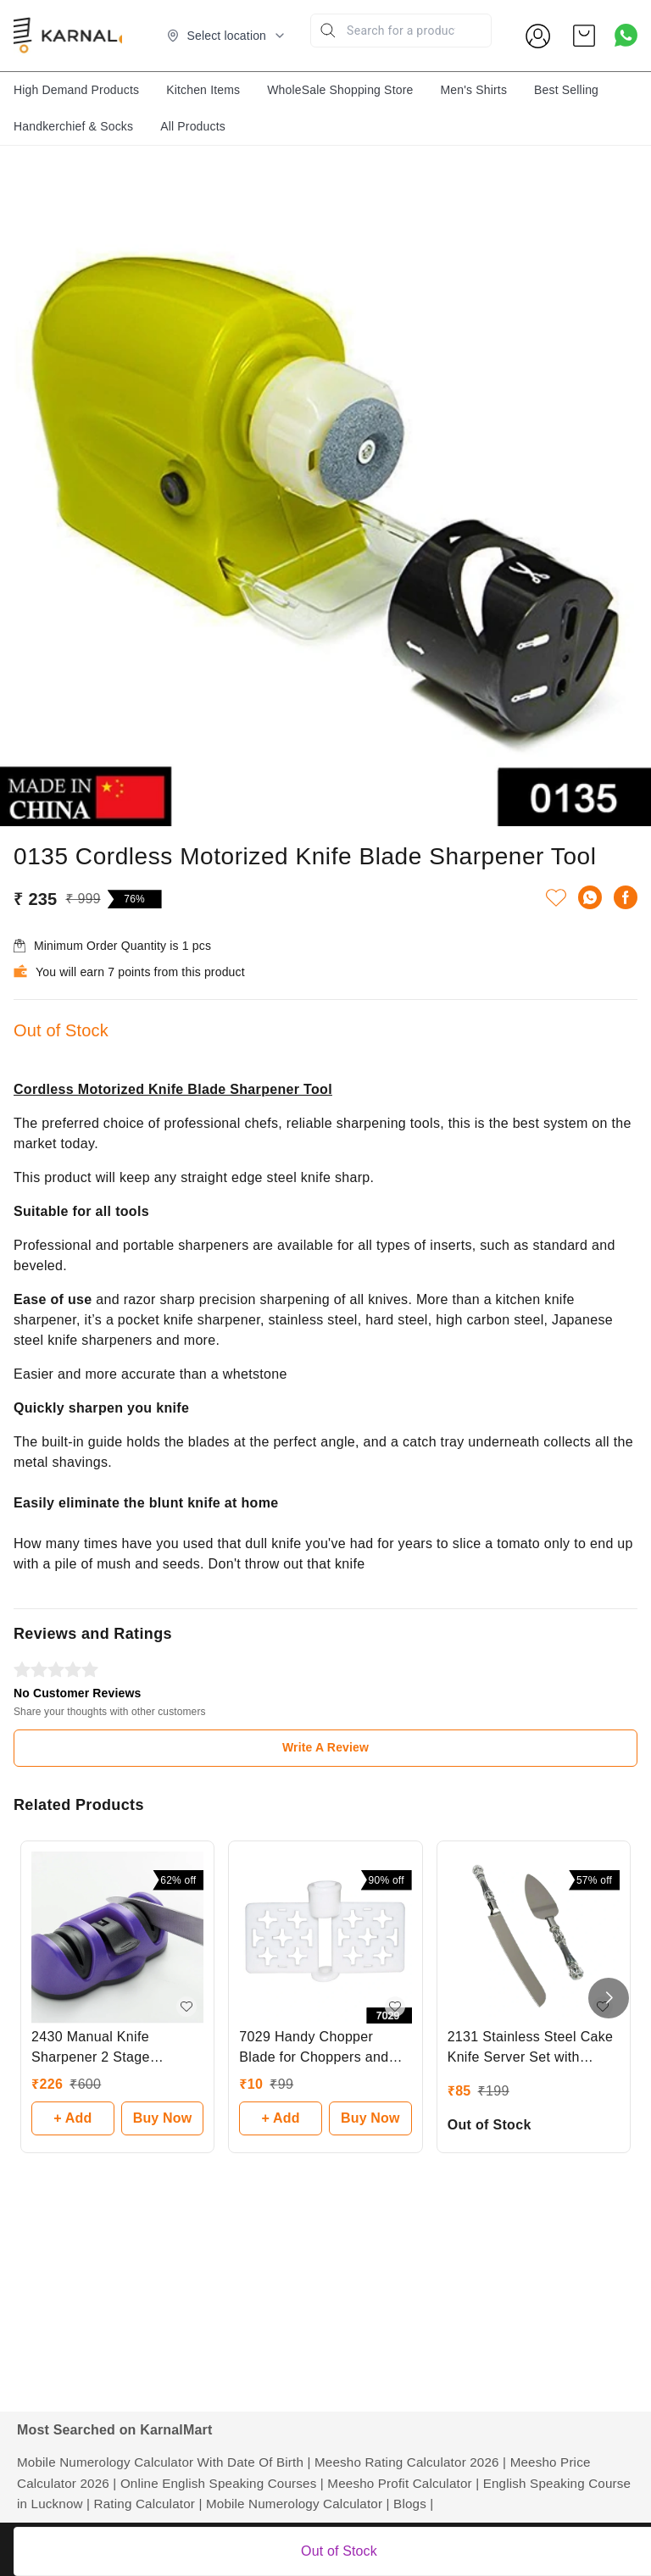 This screenshot has width=651, height=2576. I want to click on All Products, so click(192, 126).